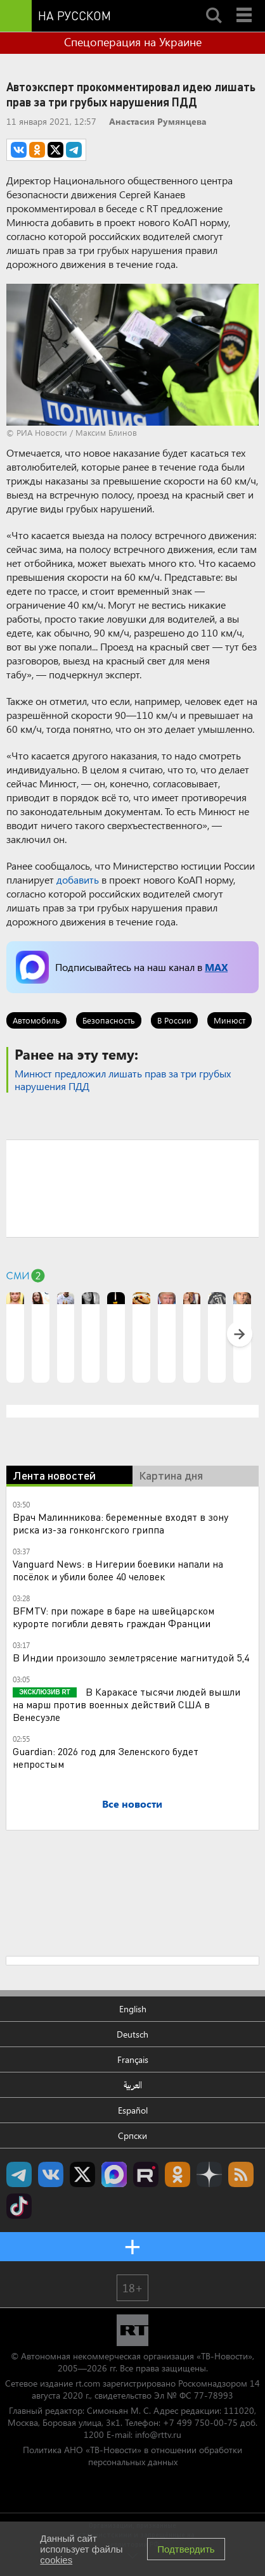 Image resolution: width=265 pixels, height=2576 pixels. Describe the element at coordinates (56, 2559) in the screenshot. I see `cookies` at that location.